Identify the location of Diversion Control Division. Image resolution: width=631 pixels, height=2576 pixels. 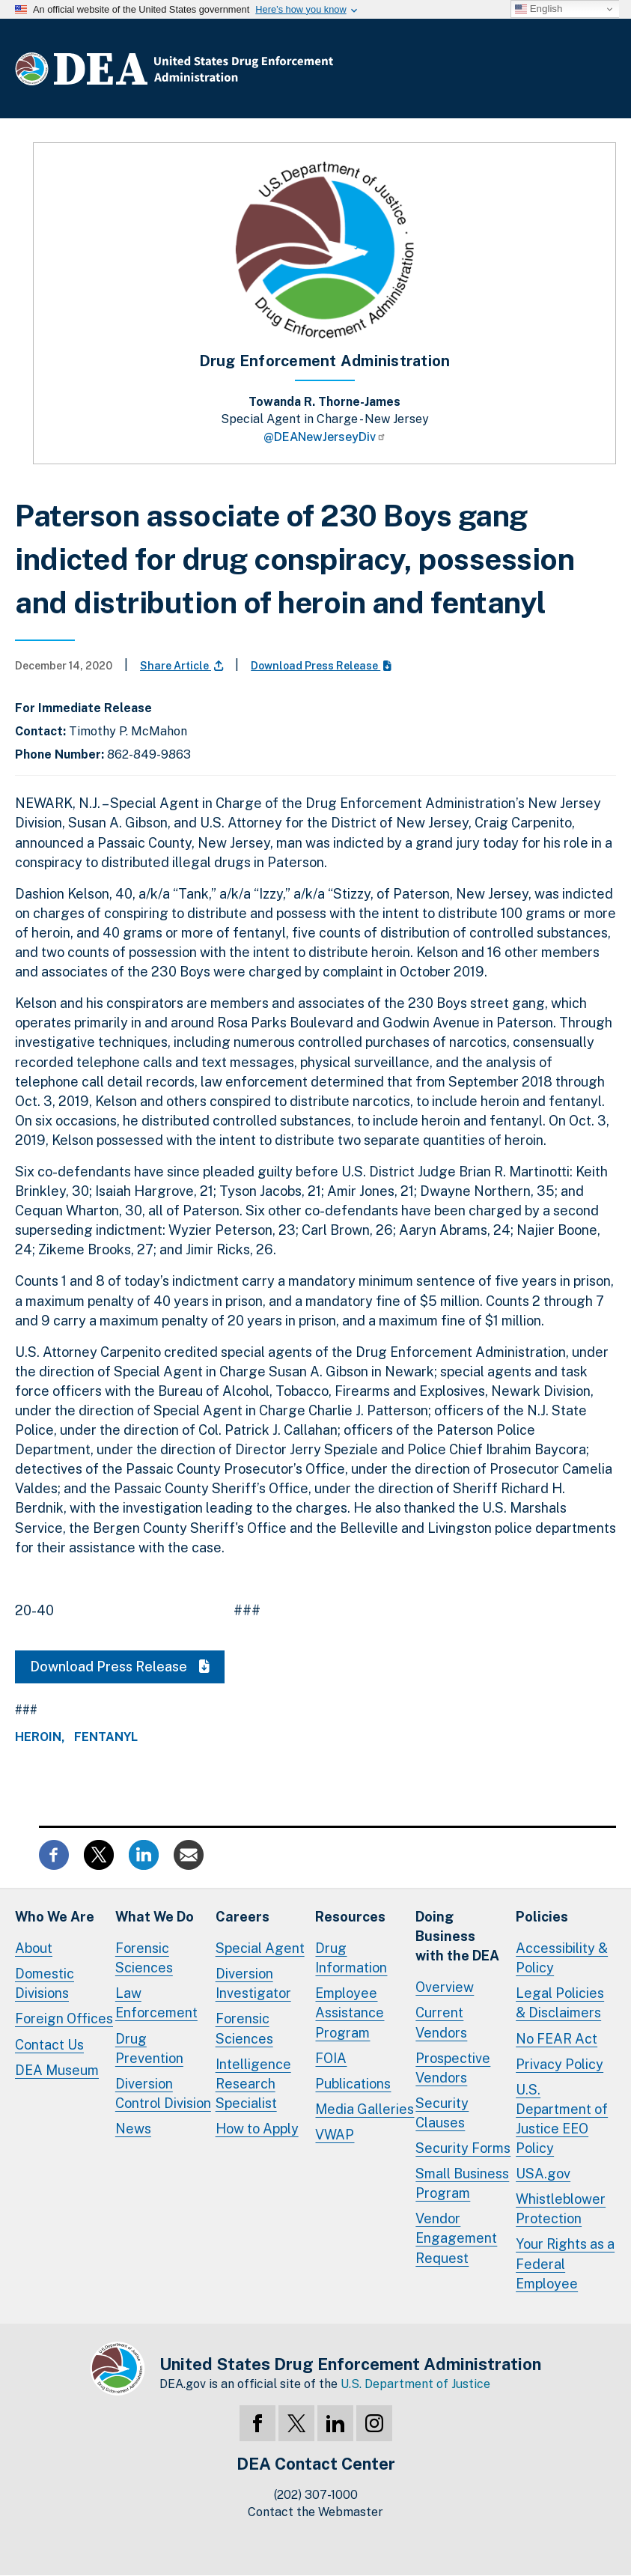
(163, 2093).